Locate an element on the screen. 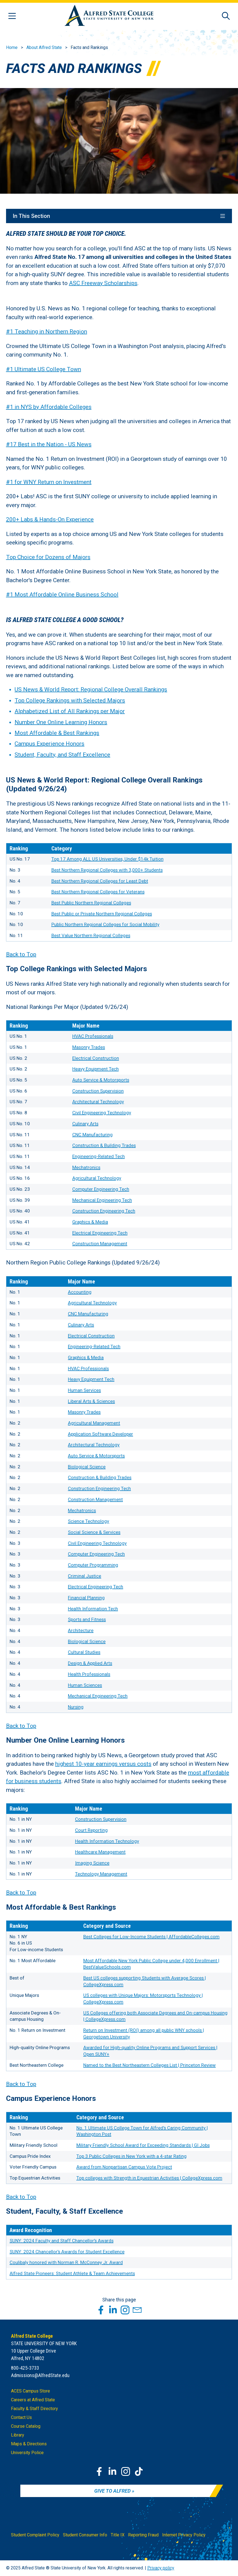 The image size is (238, 2576). Liberal Arts & Sciences is located at coordinates (91, 1401).